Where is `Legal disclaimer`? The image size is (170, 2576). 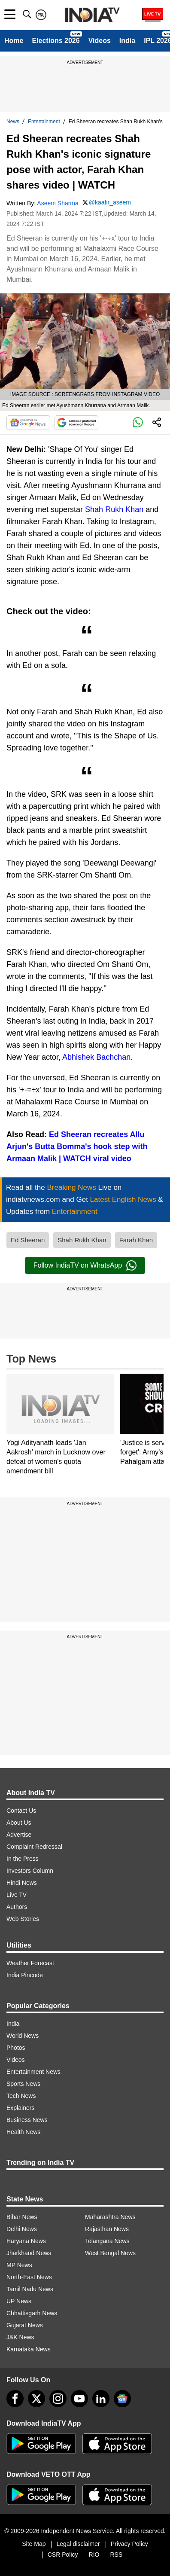
Legal disclaimer is located at coordinates (78, 2543).